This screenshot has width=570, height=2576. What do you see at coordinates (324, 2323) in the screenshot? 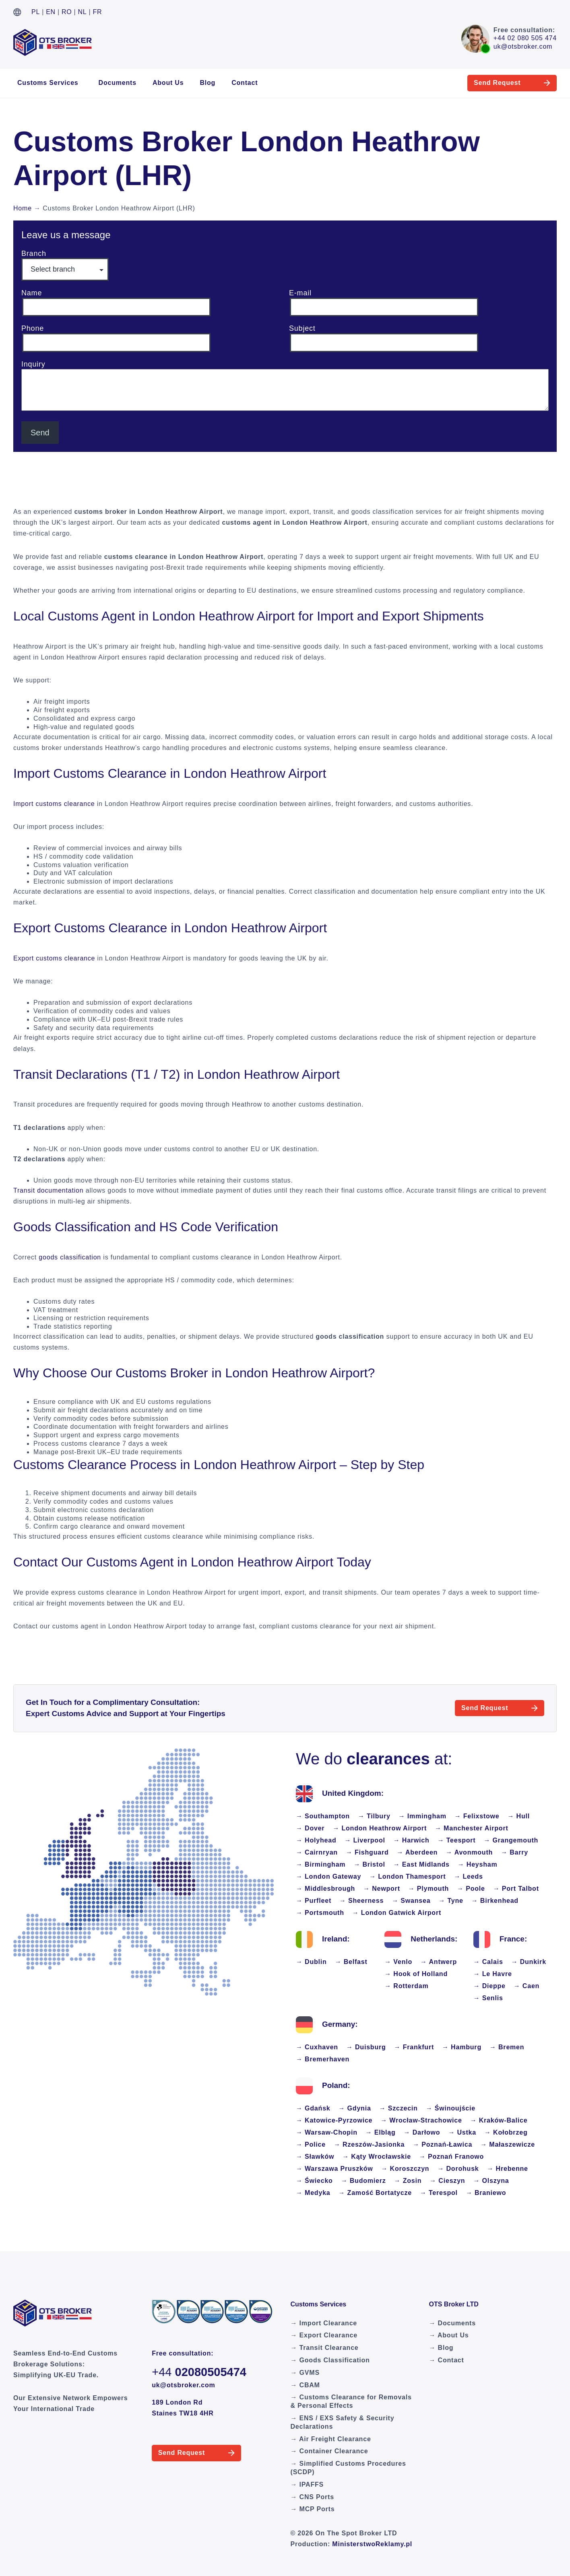
I see `→ Import Clearance` at bounding box center [324, 2323].